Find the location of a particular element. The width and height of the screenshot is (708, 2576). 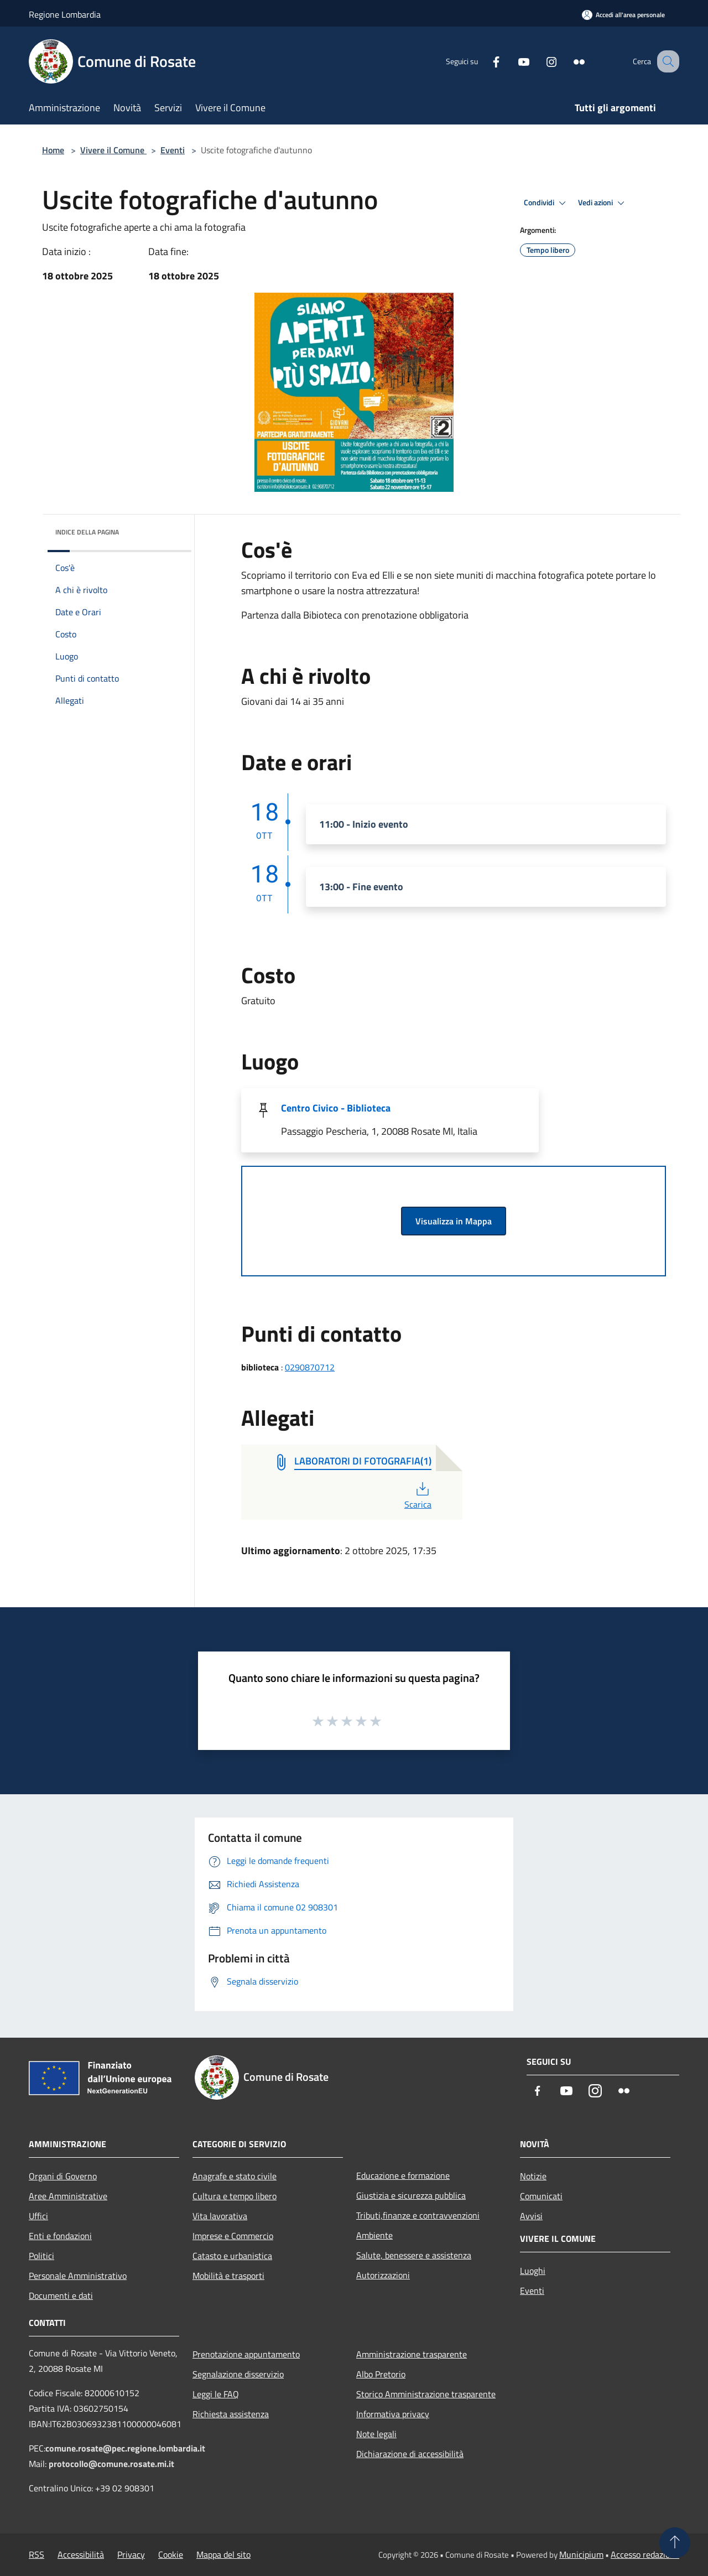

Documenti e dati is located at coordinates (61, 2295).